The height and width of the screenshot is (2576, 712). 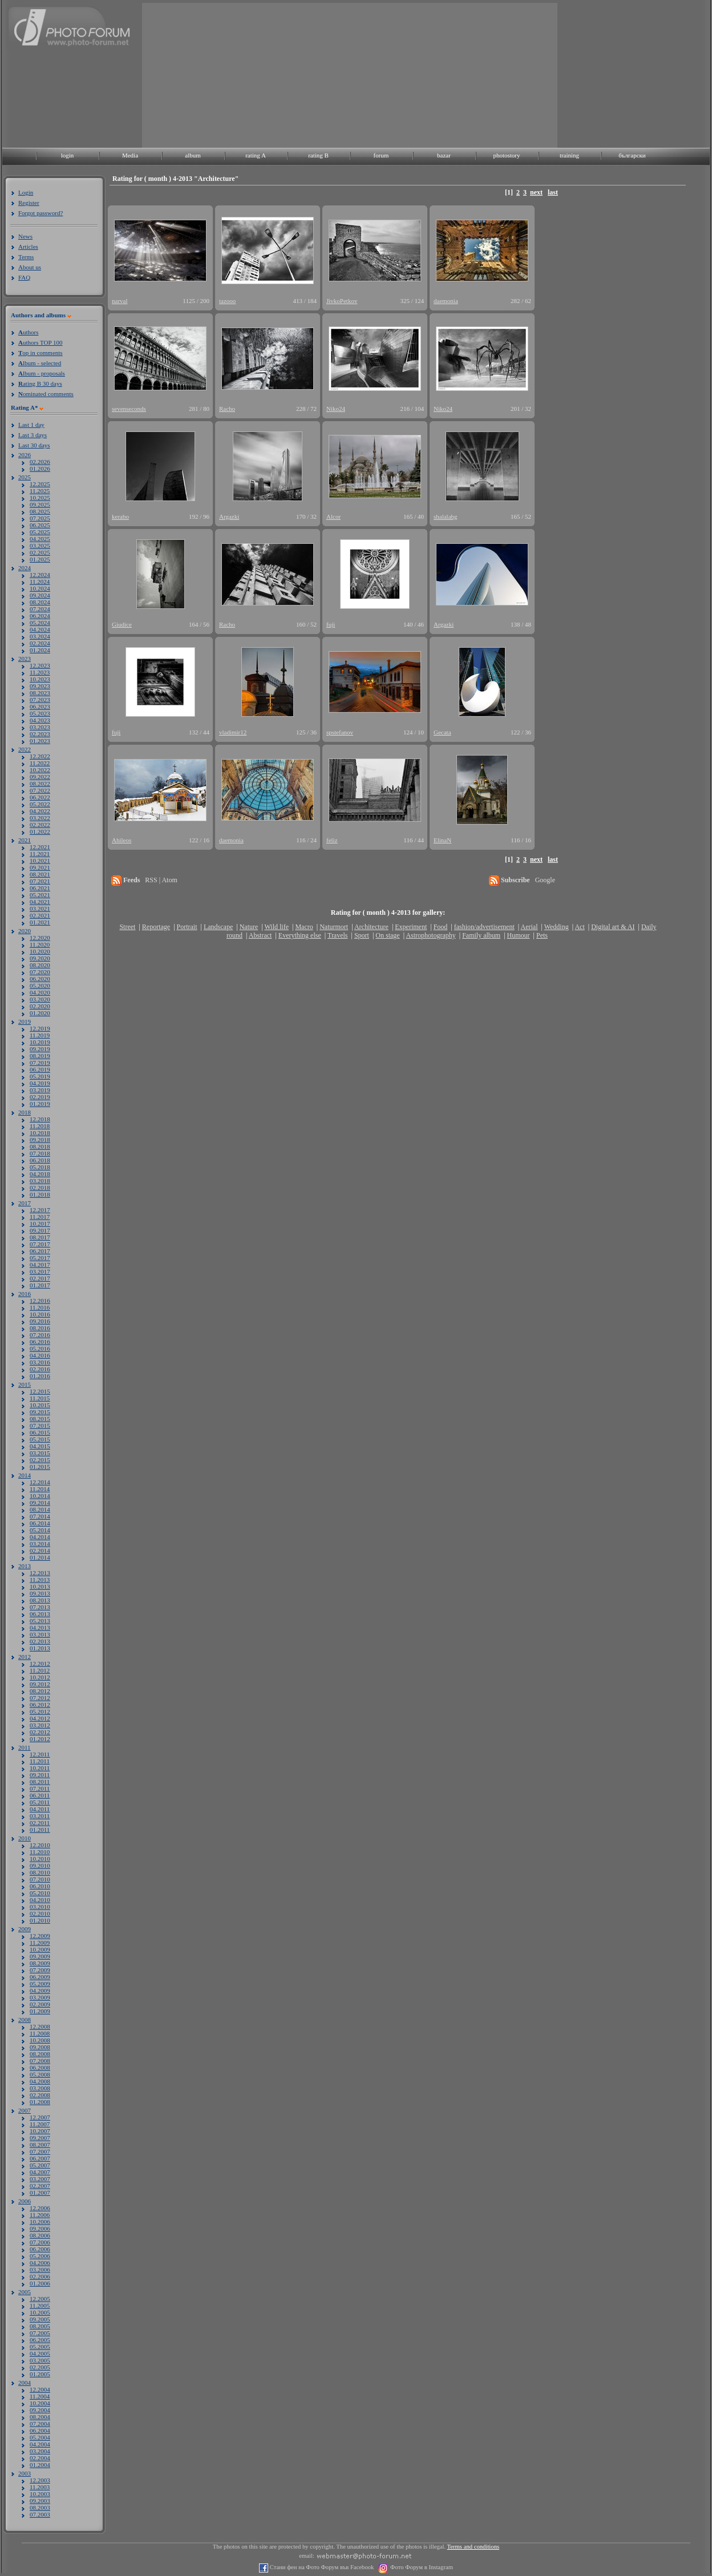 I want to click on lbum - selected, so click(x=39, y=363).